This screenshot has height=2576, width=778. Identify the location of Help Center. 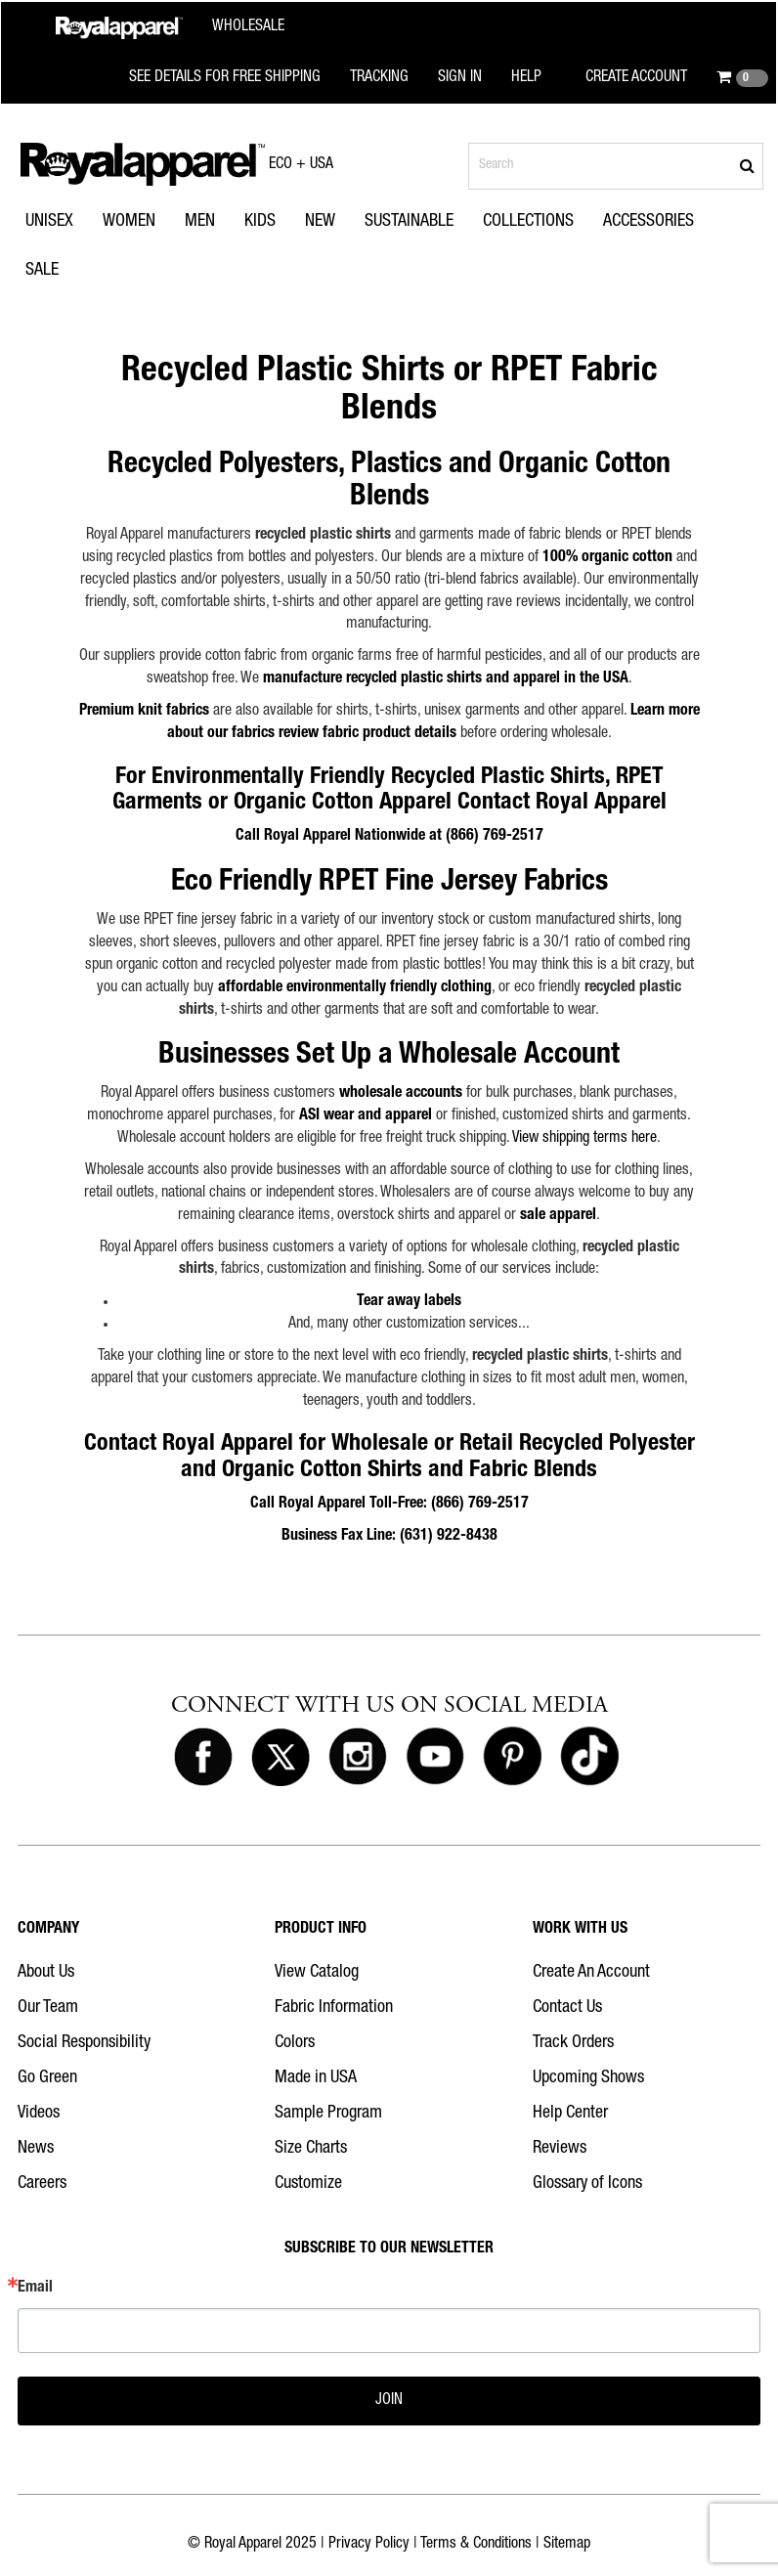
(570, 2113).